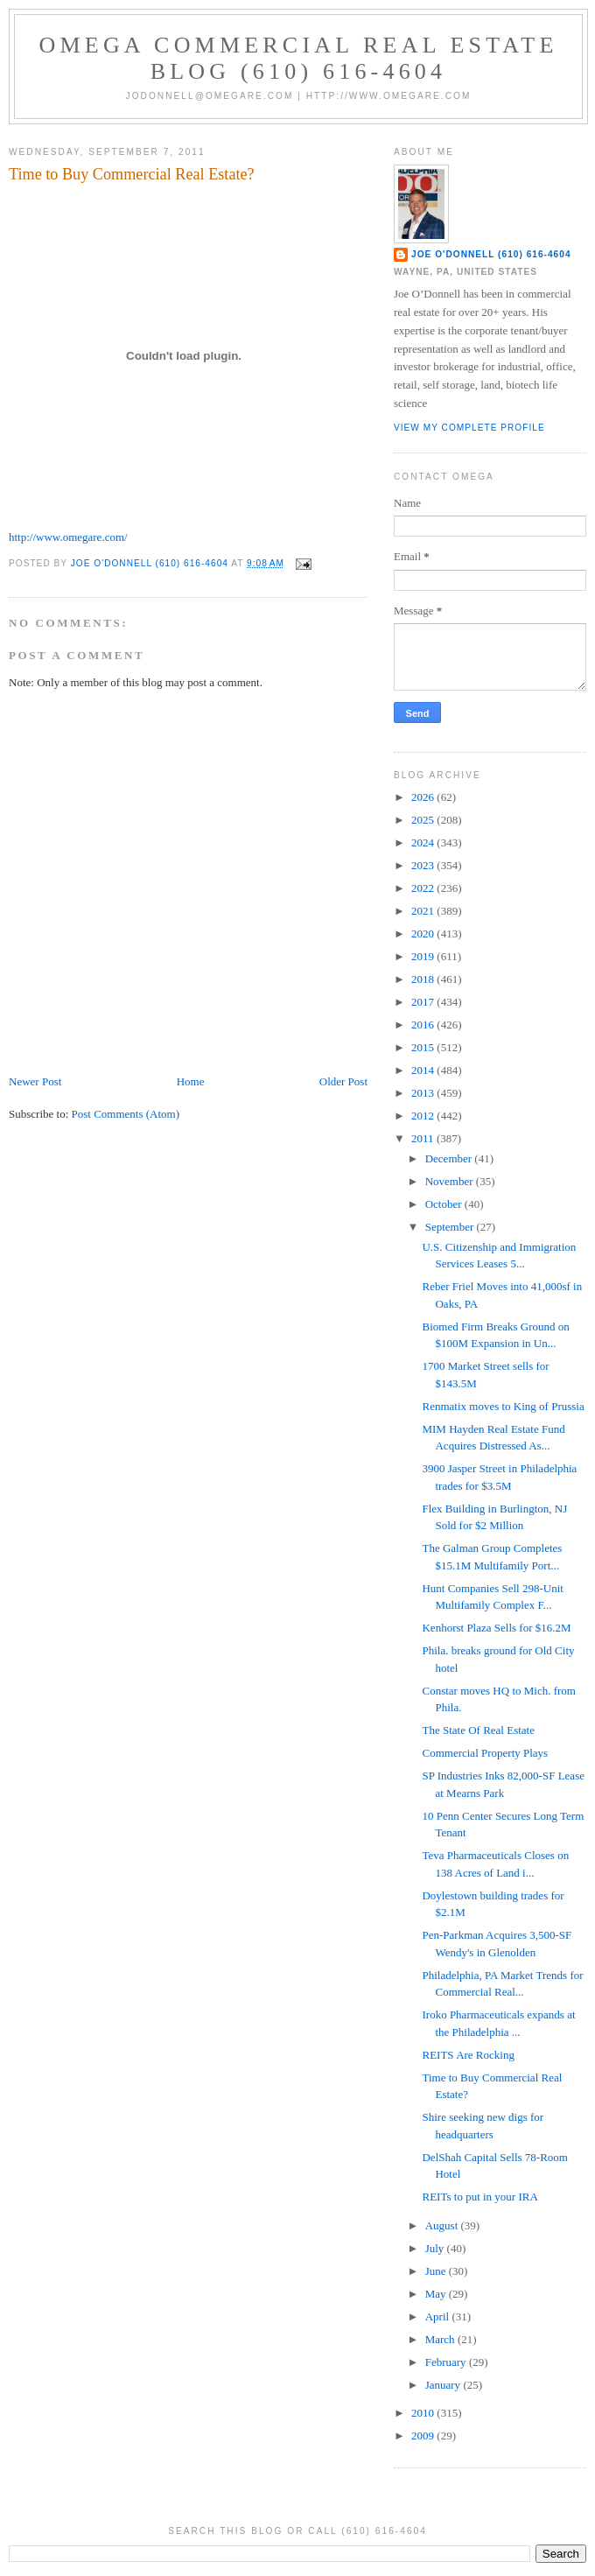  I want to click on 2019, so click(424, 956).